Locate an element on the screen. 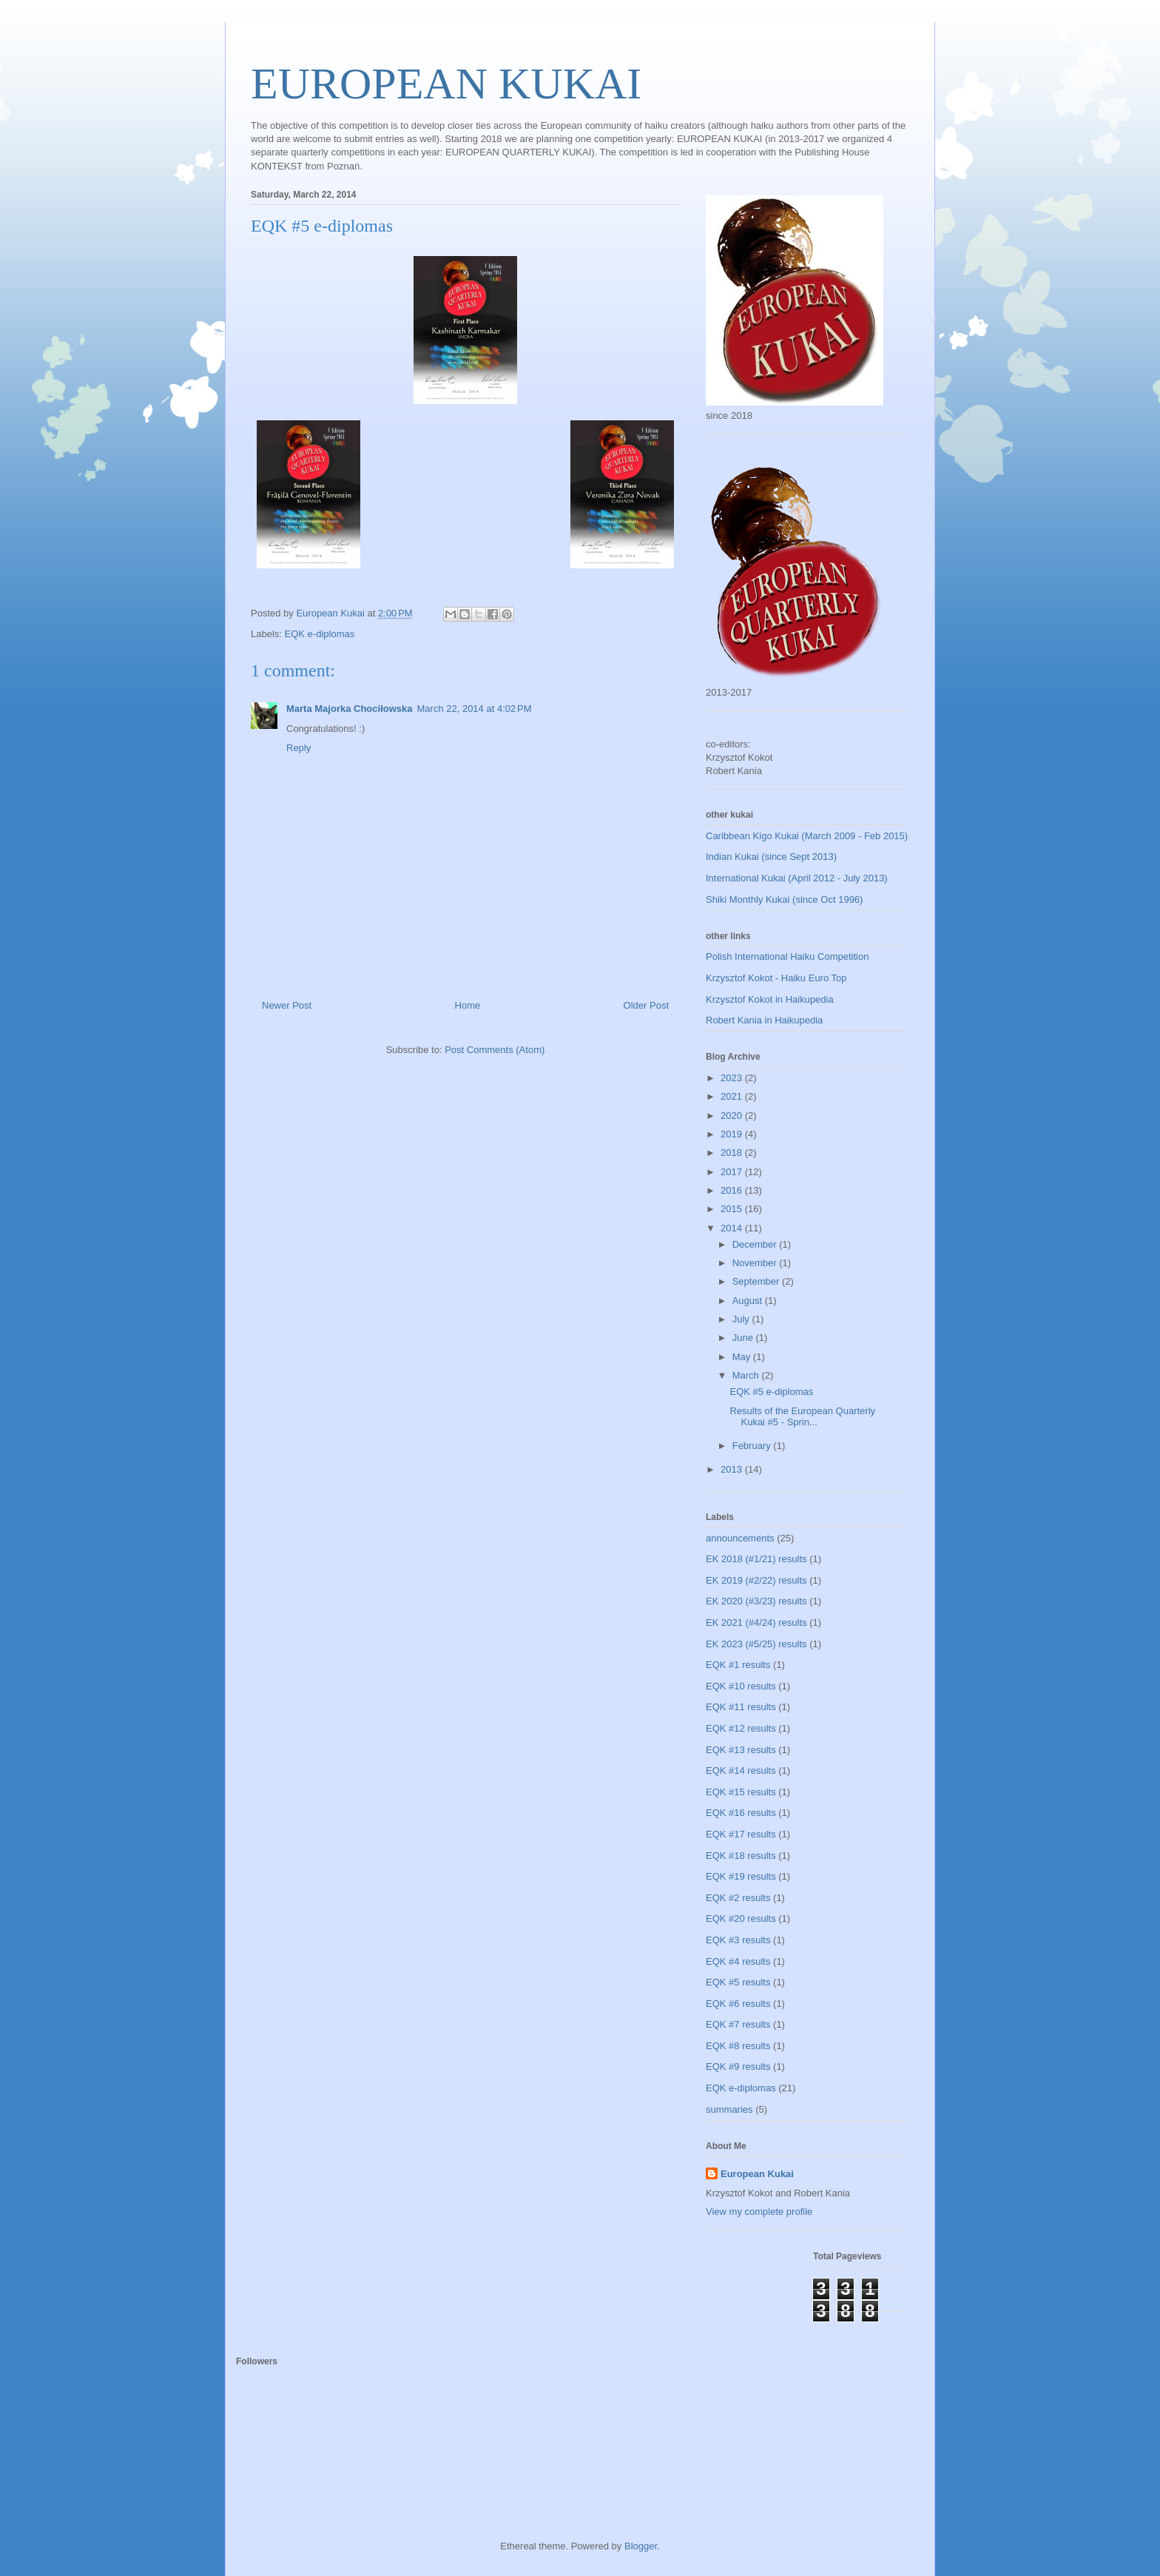 The image size is (1160, 2576). 2016 is located at coordinates (733, 1190).